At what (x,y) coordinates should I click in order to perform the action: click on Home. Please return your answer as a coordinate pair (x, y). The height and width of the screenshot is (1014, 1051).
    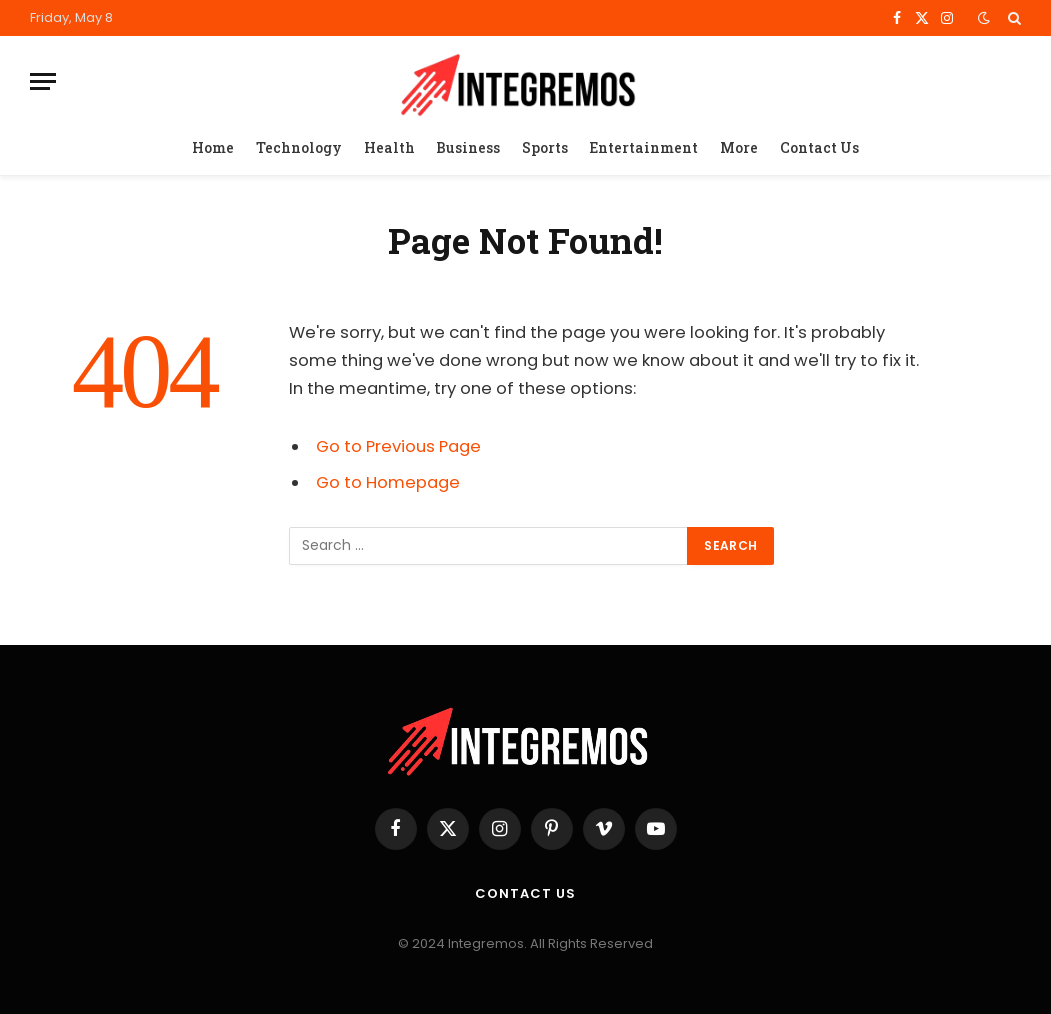
    Looking at the image, I should click on (213, 147).